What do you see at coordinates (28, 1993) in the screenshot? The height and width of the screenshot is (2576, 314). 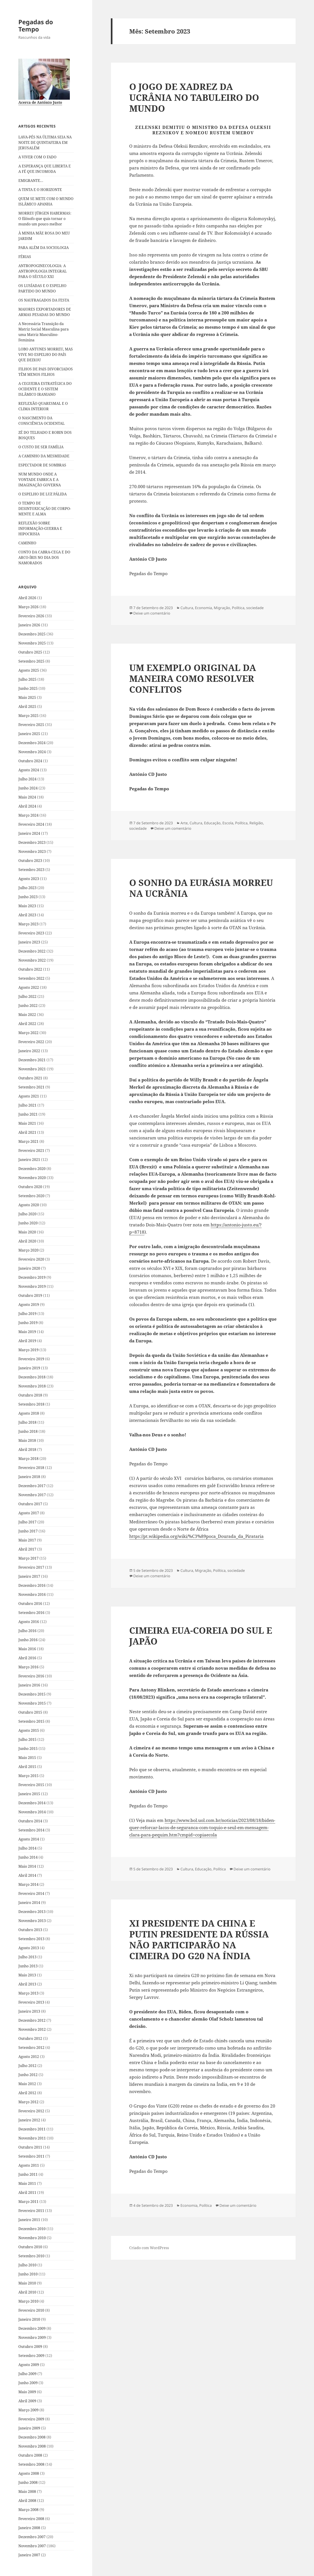 I see `Março 2013` at bounding box center [28, 1993].